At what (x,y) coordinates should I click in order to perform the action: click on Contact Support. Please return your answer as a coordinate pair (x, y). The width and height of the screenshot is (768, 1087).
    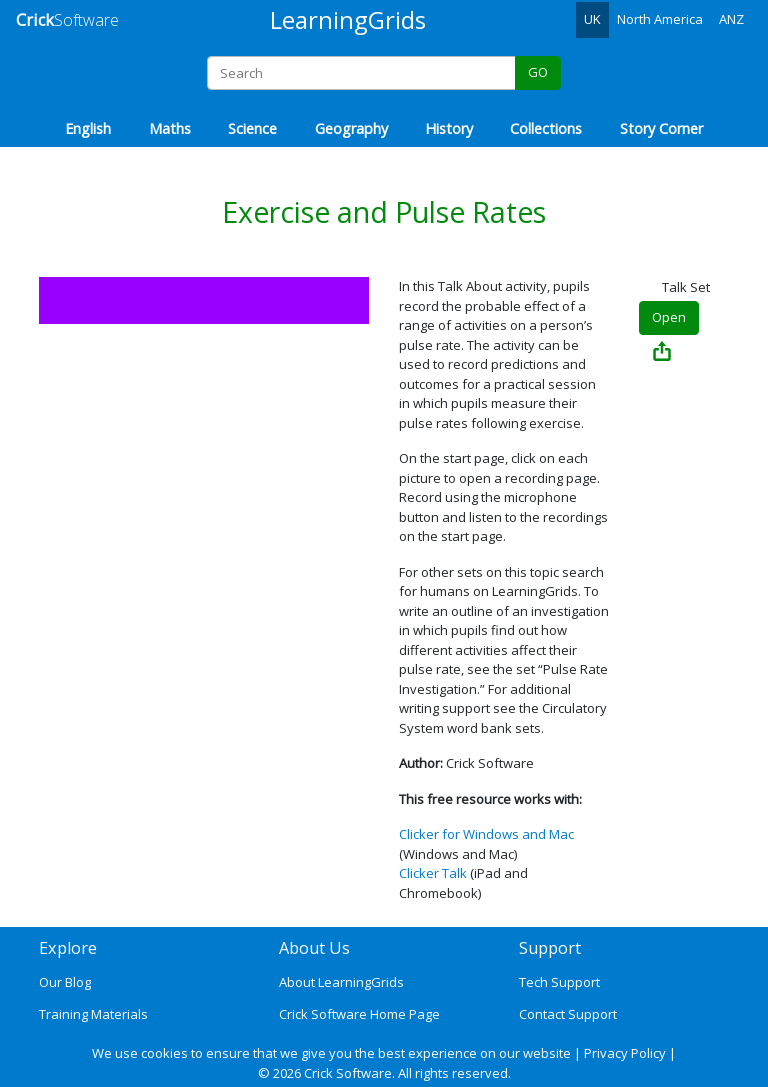
    Looking at the image, I should click on (568, 1014).